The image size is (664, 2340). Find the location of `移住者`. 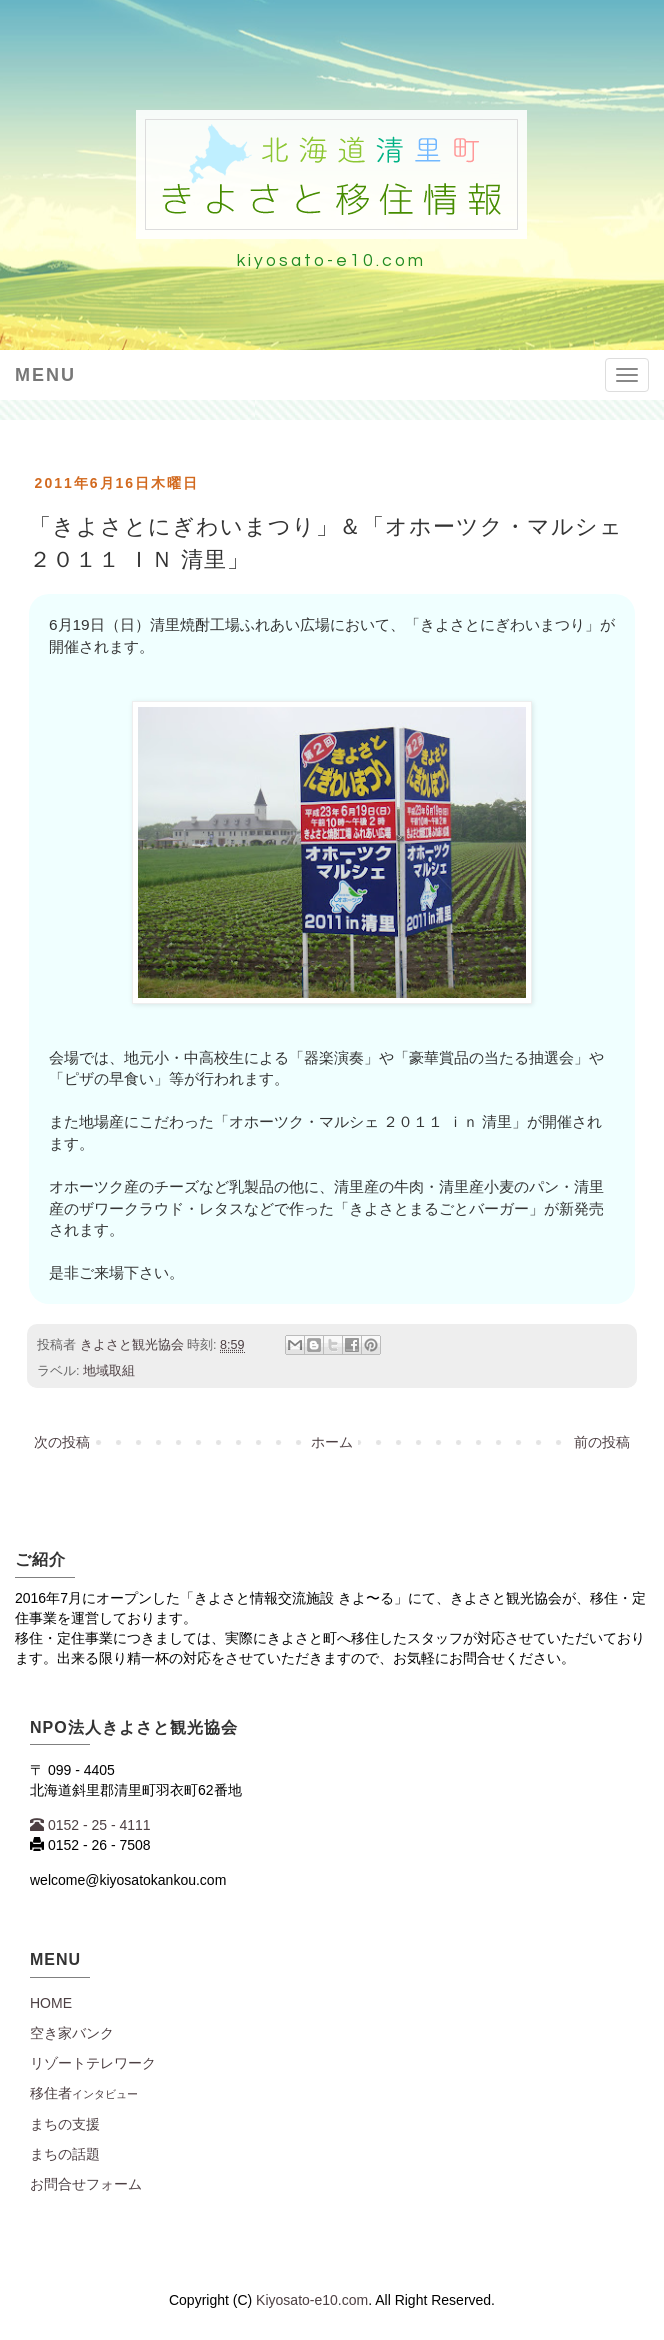

移住者 is located at coordinates (84, 2093).